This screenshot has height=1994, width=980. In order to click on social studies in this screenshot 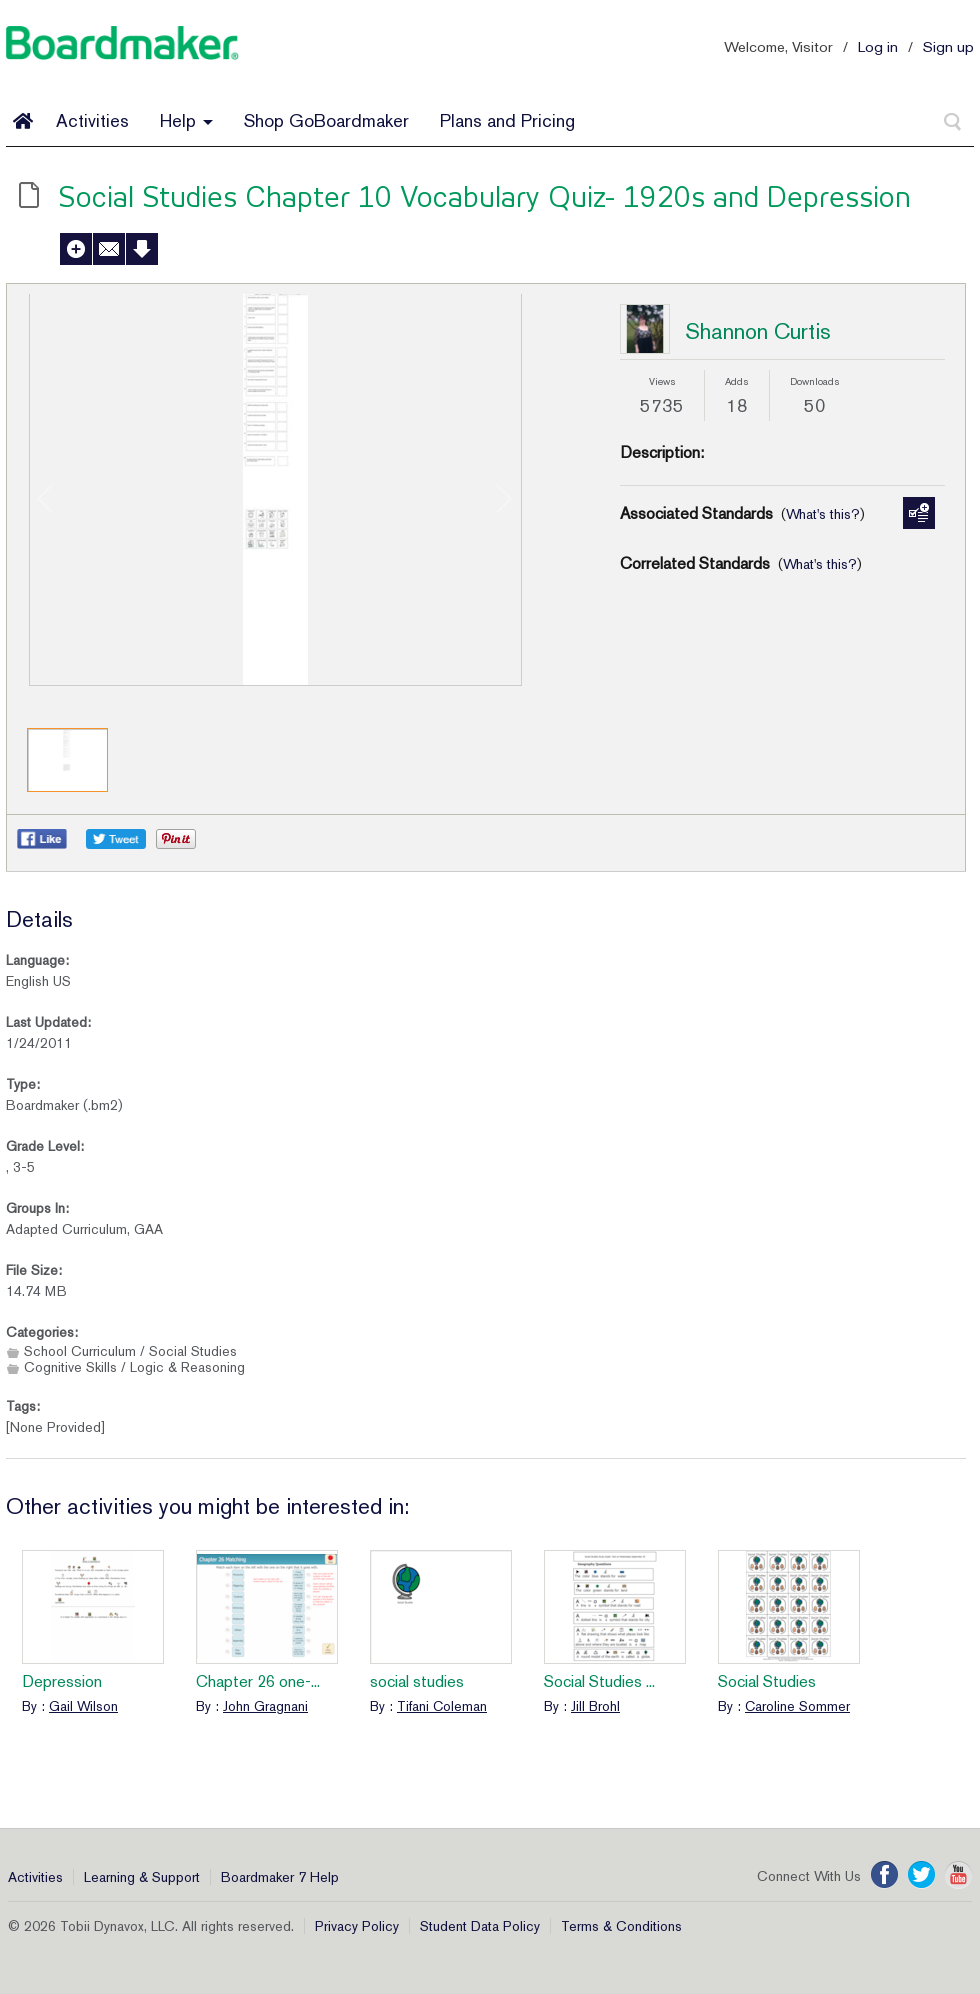, I will do `click(417, 1681)`.